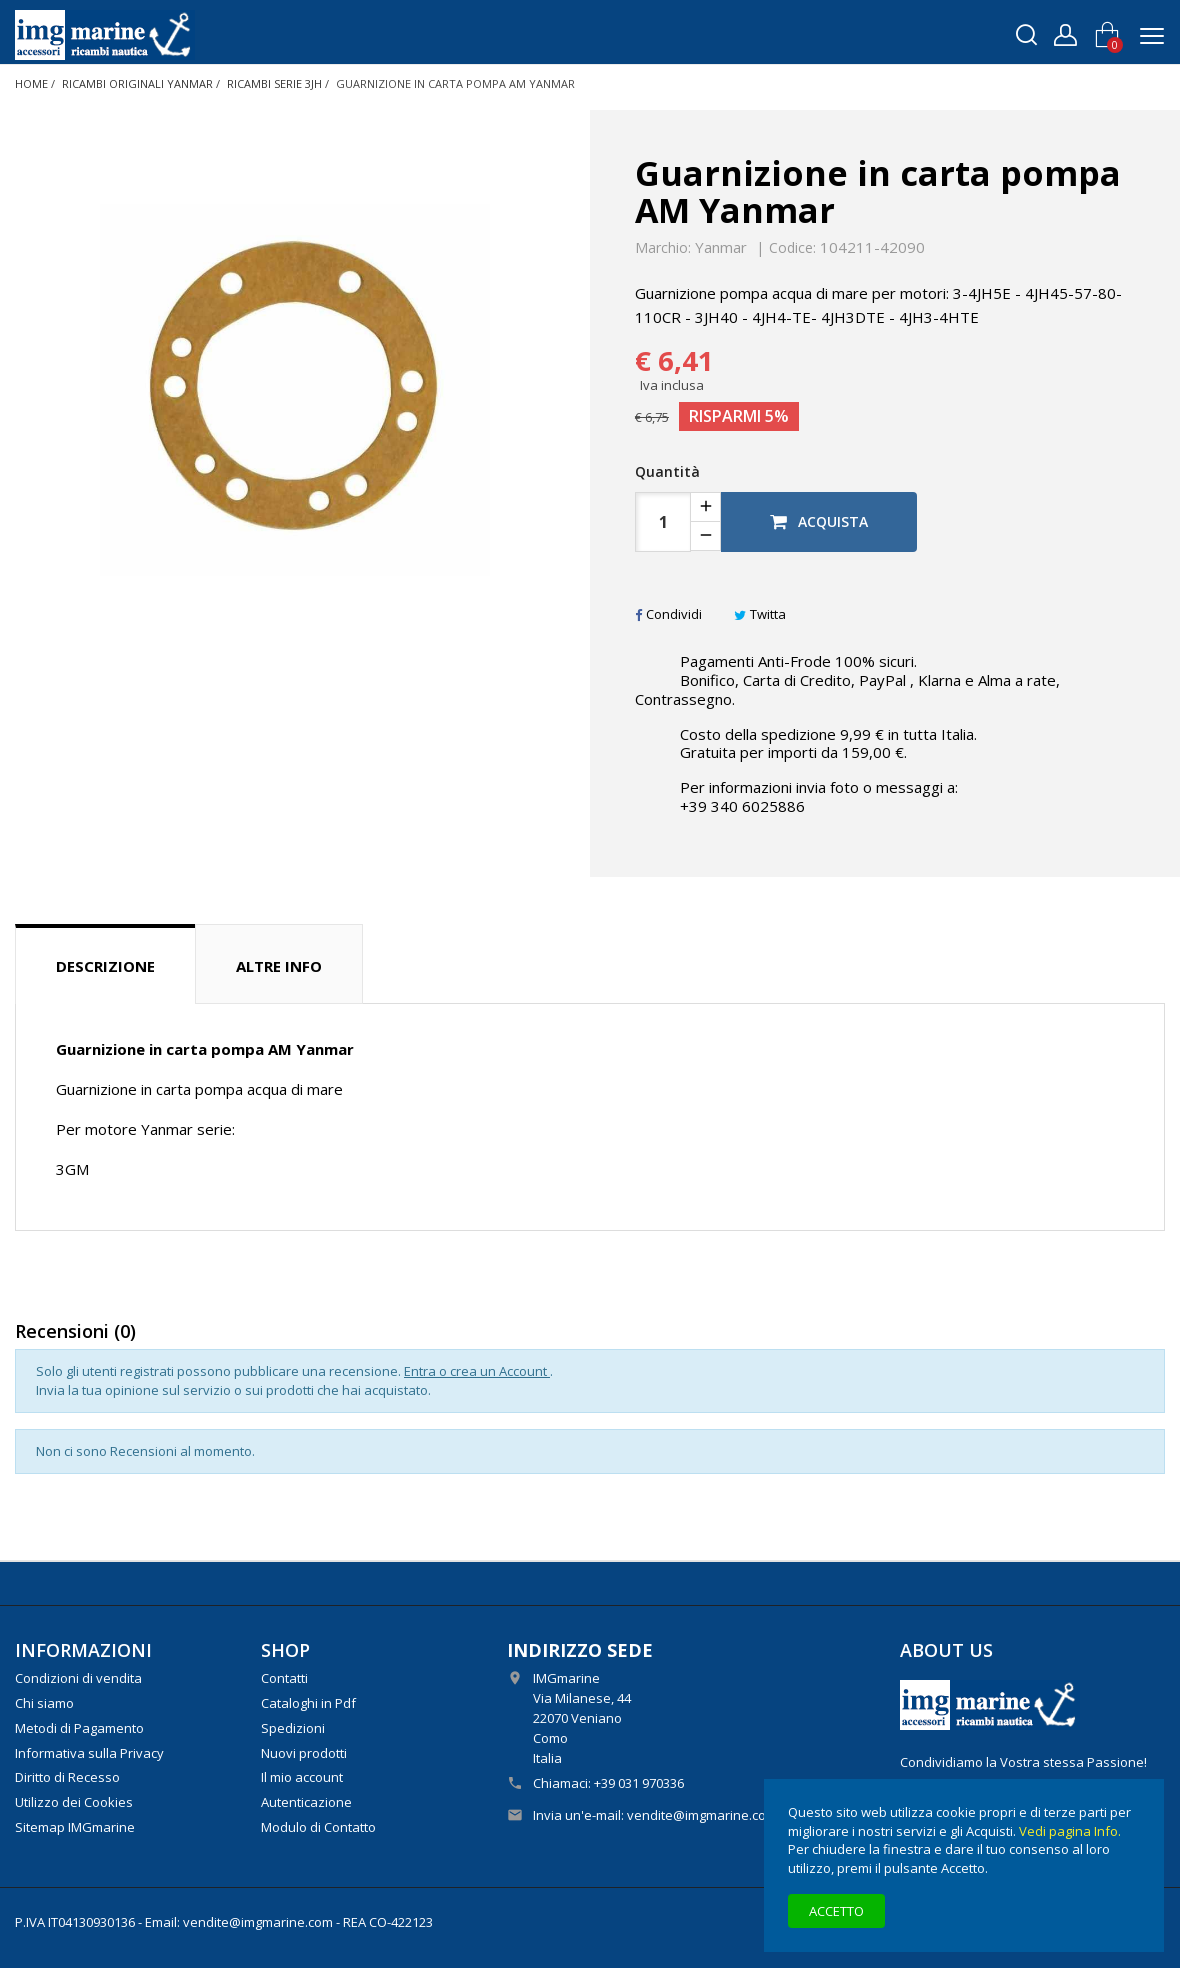 The width and height of the screenshot is (1180, 1968). I want to click on [Quantità], so click(663, 522).